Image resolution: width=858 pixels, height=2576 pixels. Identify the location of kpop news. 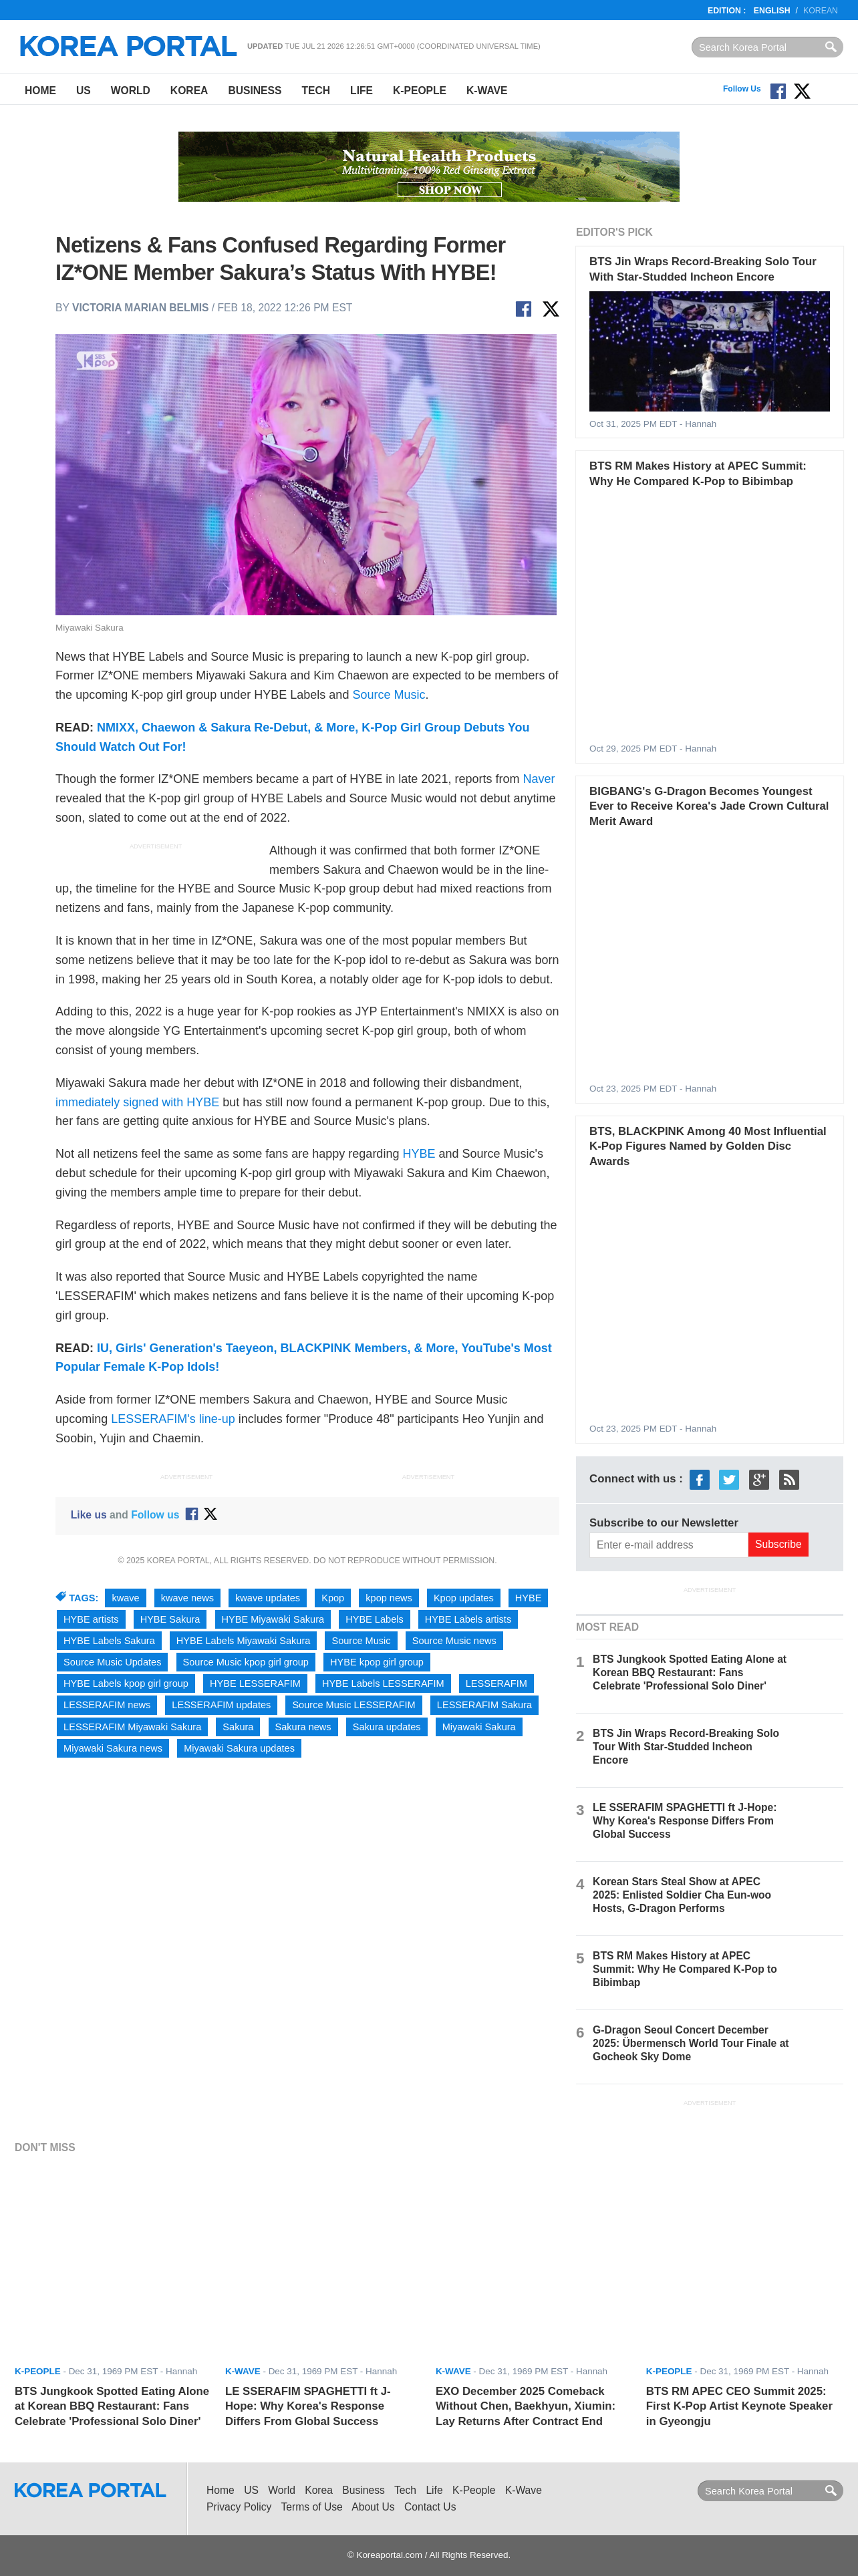
(389, 1598).